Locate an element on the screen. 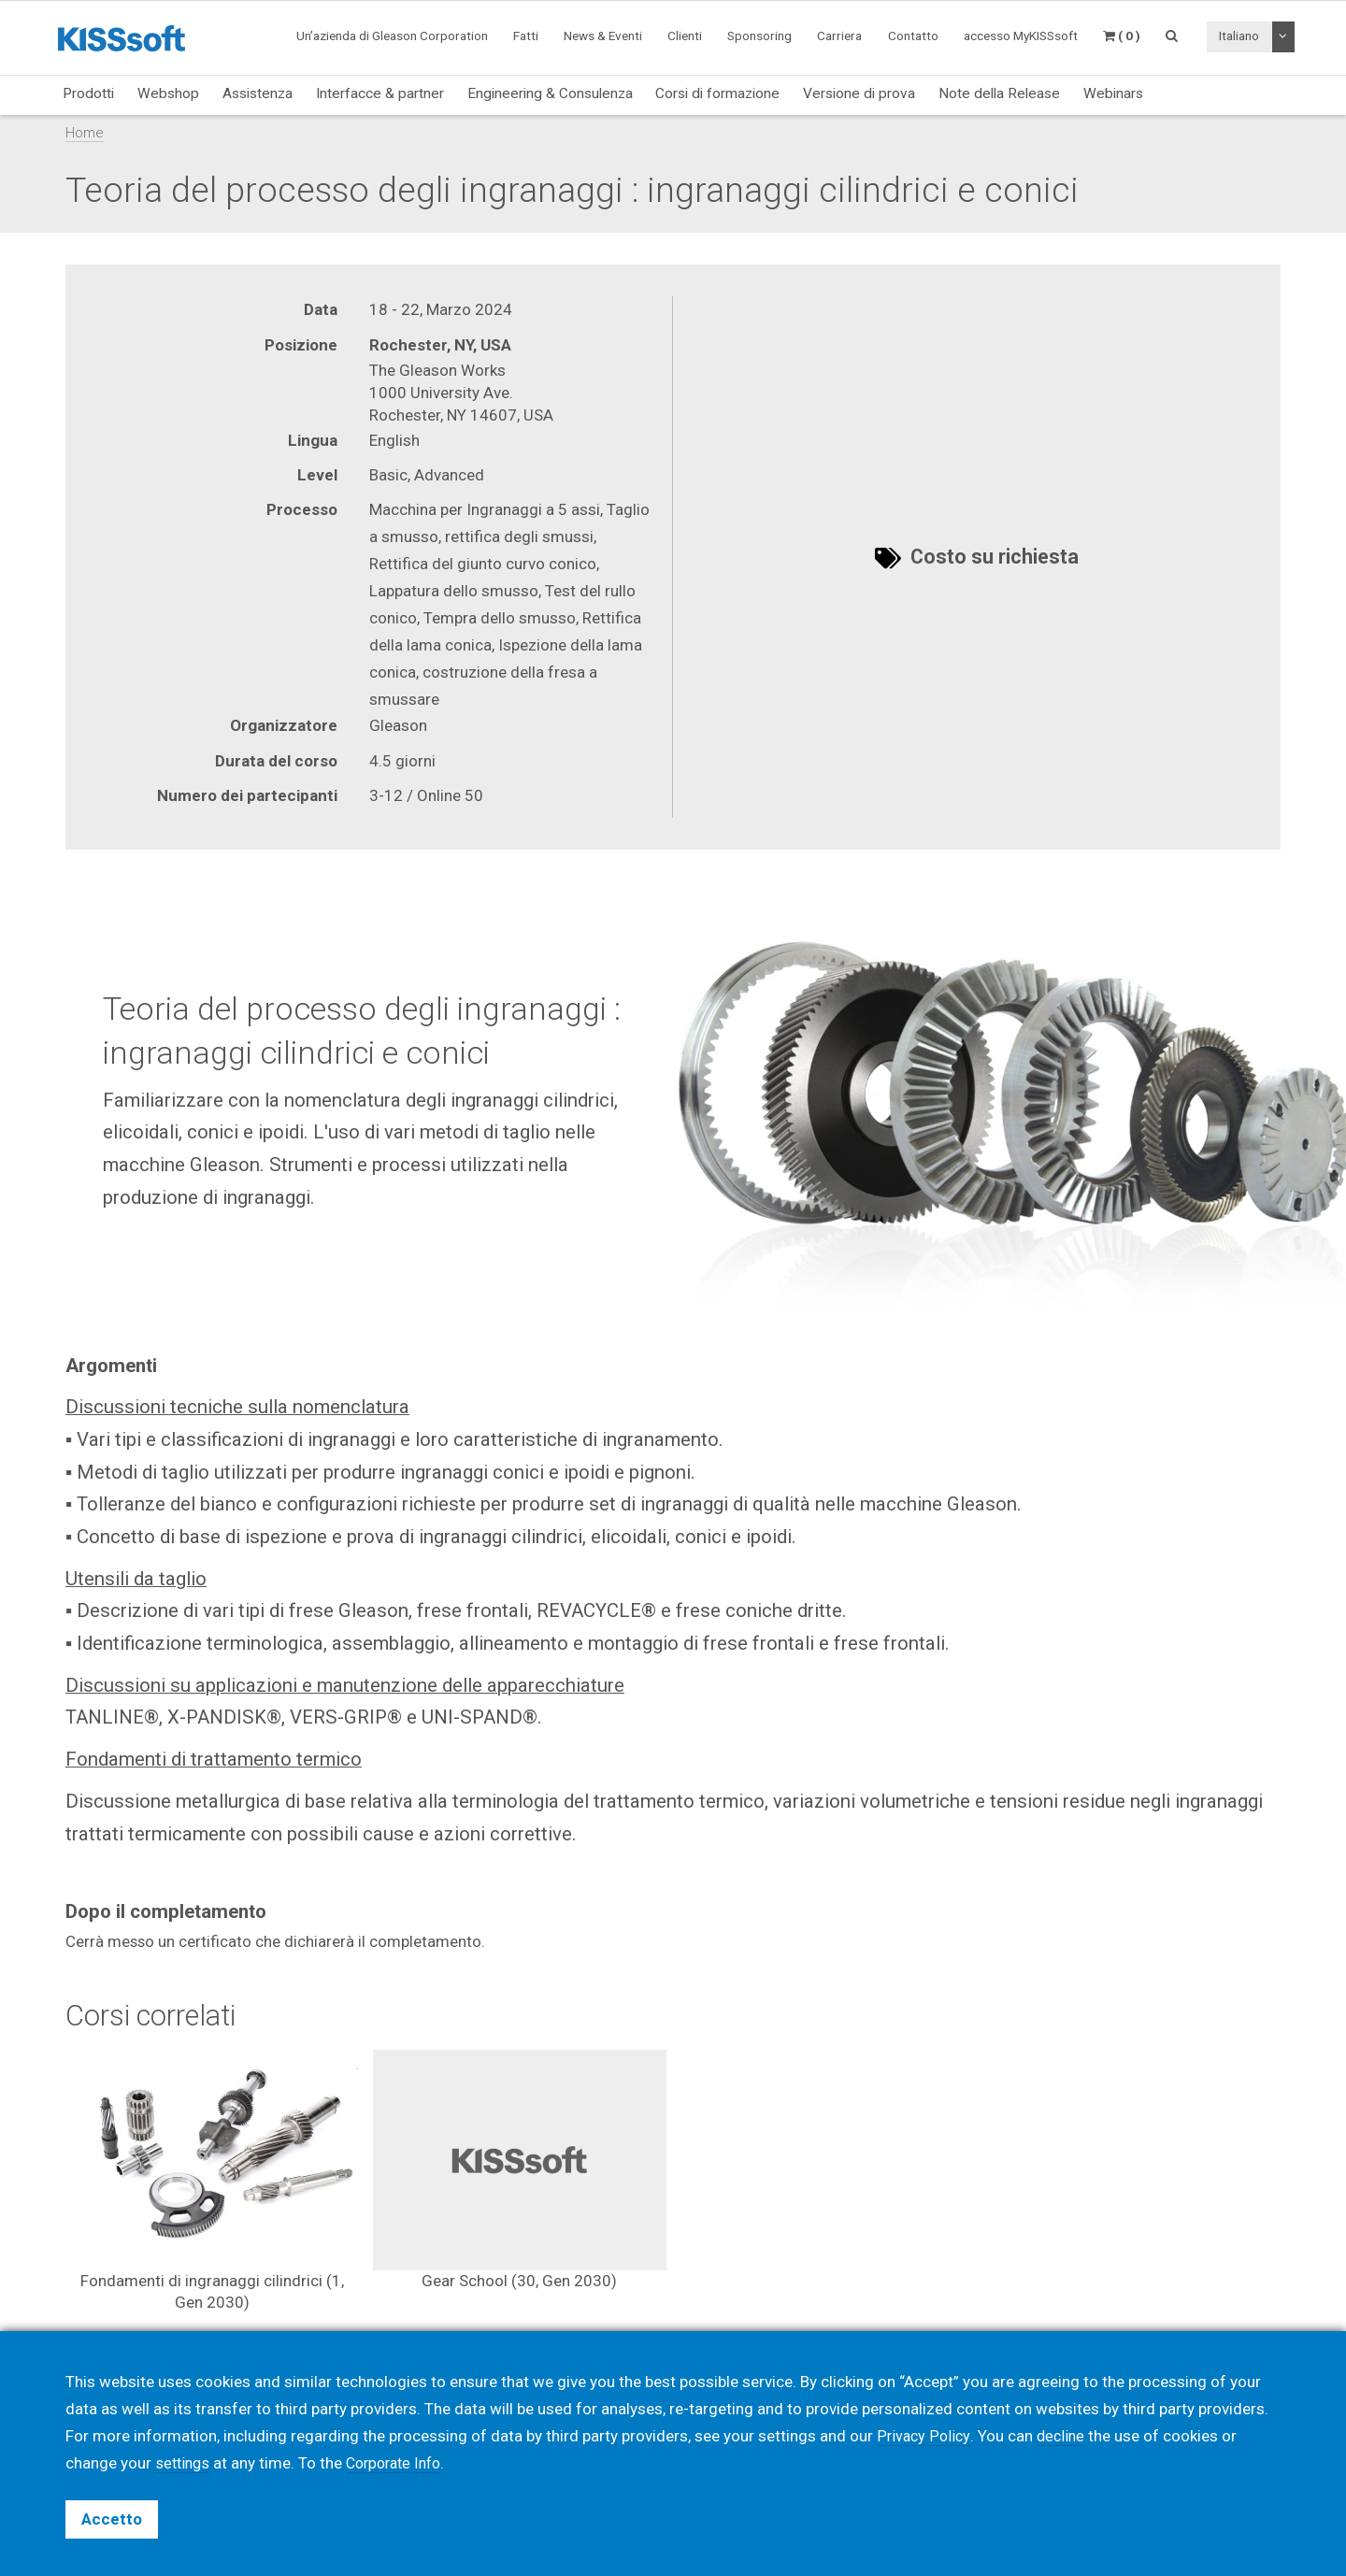  Privacy Policy is located at coordinates (924, 2435).